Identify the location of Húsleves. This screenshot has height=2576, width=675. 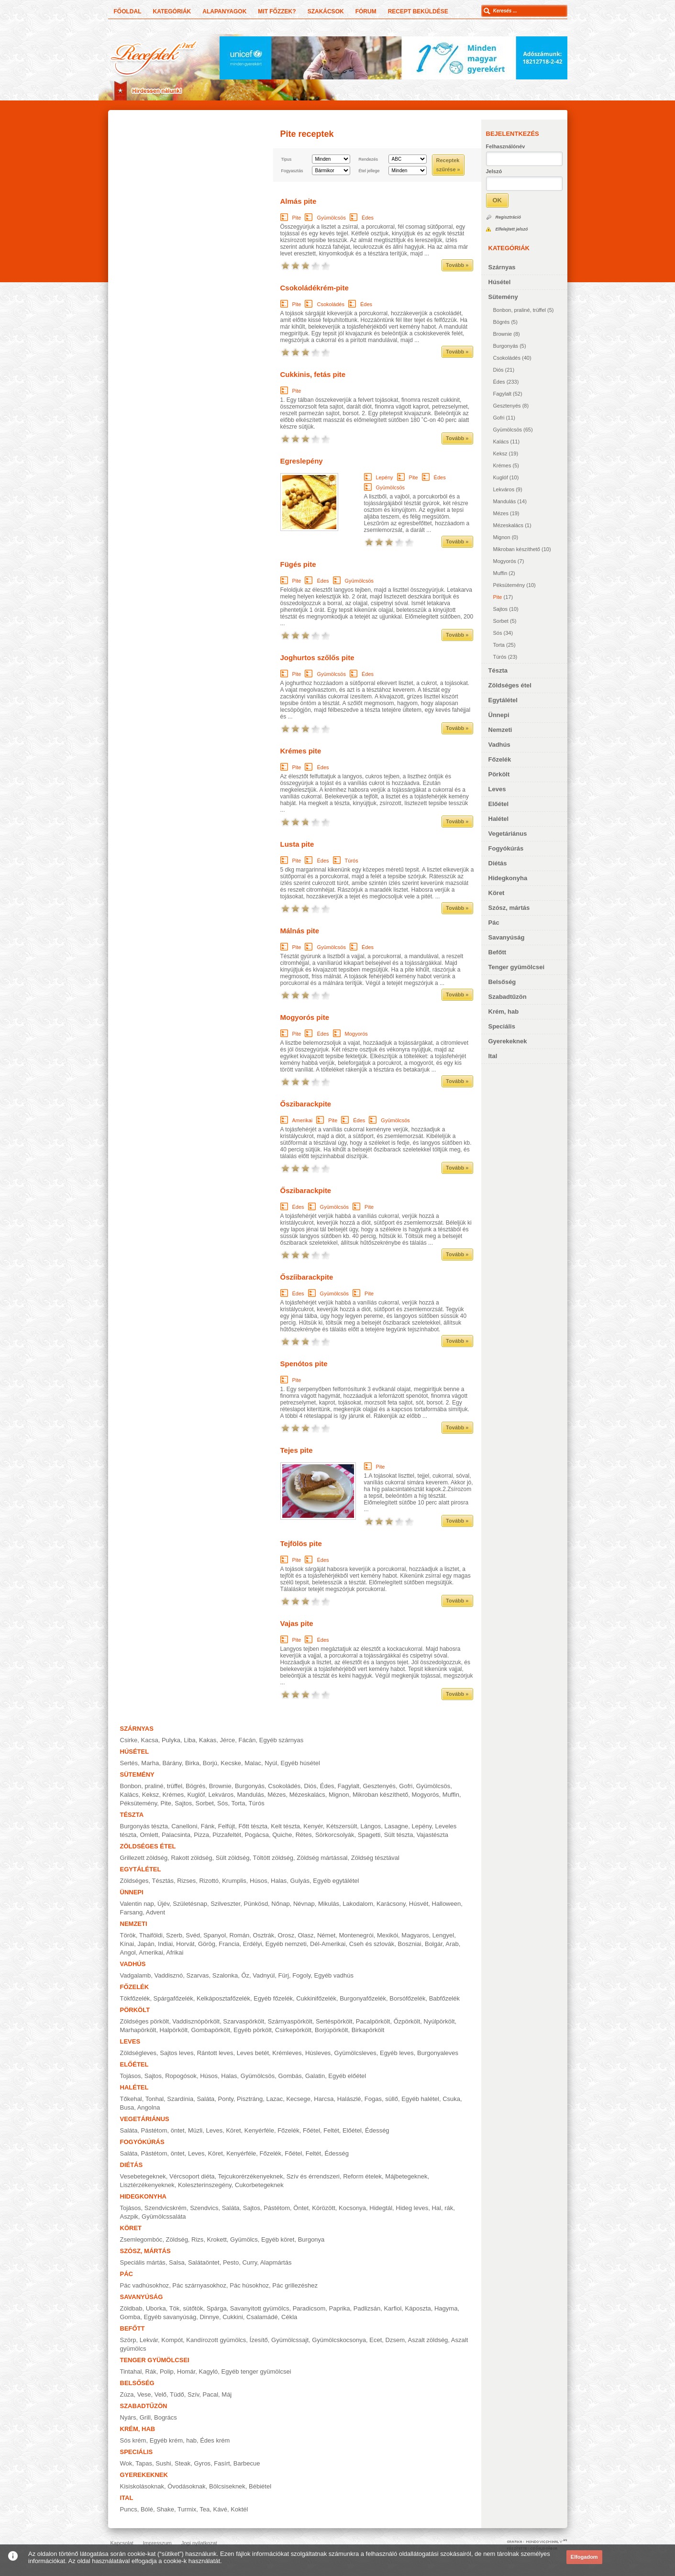
(318, 2052).